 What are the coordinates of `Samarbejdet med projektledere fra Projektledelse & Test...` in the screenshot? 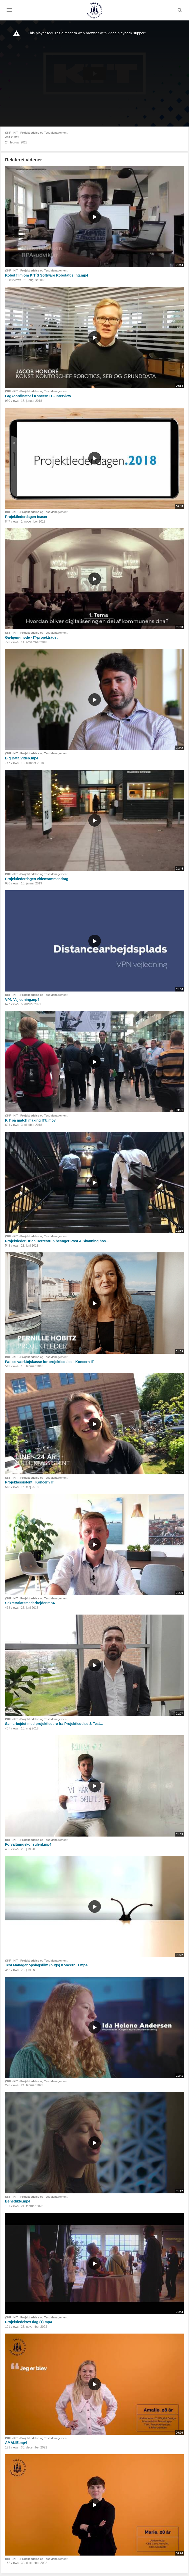 It's located at (54, 1724).